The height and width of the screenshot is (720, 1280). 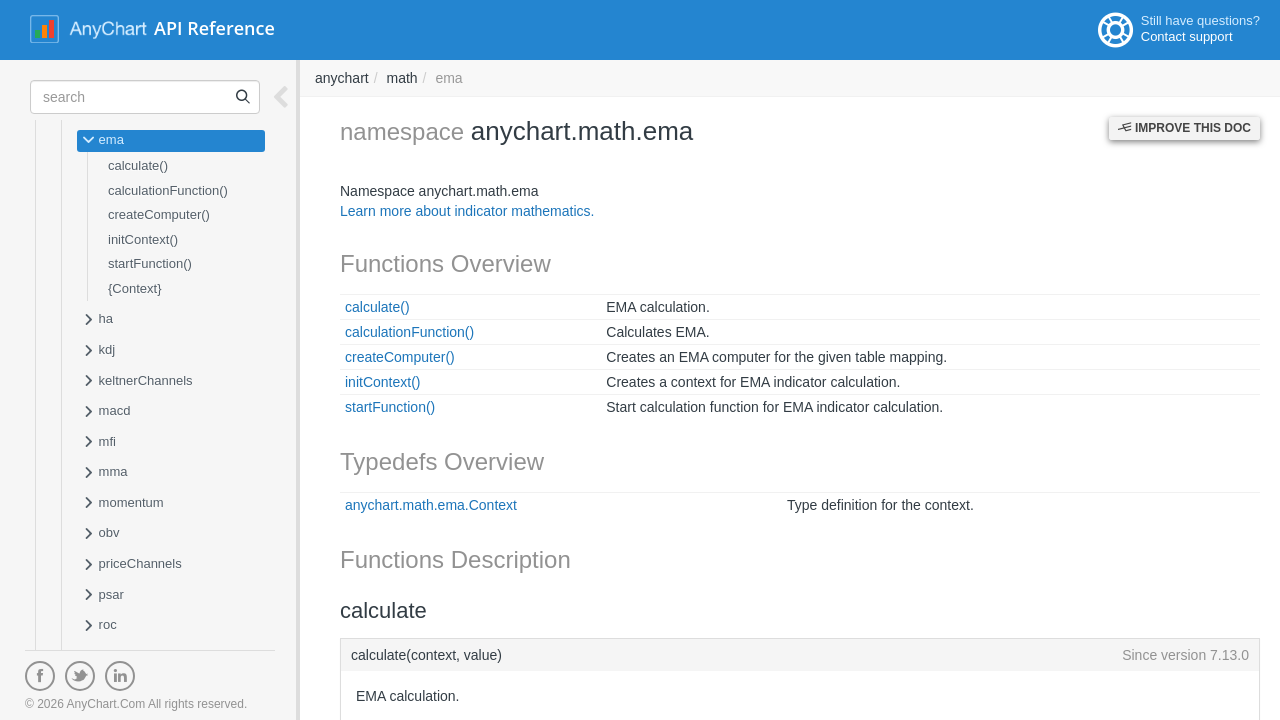 What do you see at coordinates (159, 214) in the screenshot?
I see `createComputer()` at bounding box center [159, 214].